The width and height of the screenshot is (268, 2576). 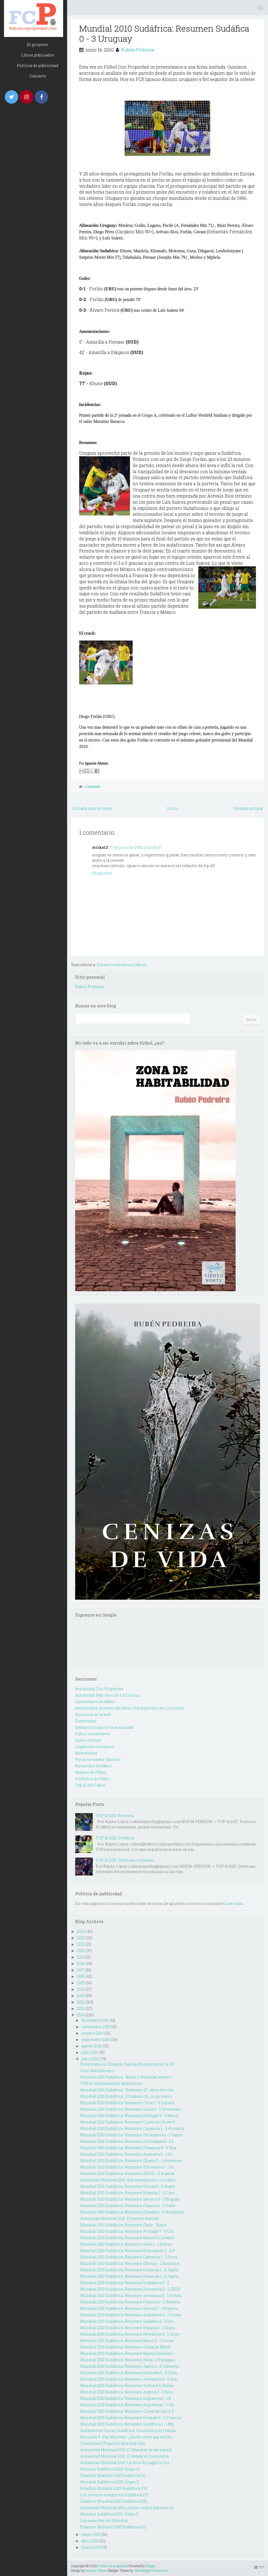 I want to click on Mundial 2010 Sudáfrica: Resumen Francia 1 - 2 Sudá..., so click(x=128, y=2205).